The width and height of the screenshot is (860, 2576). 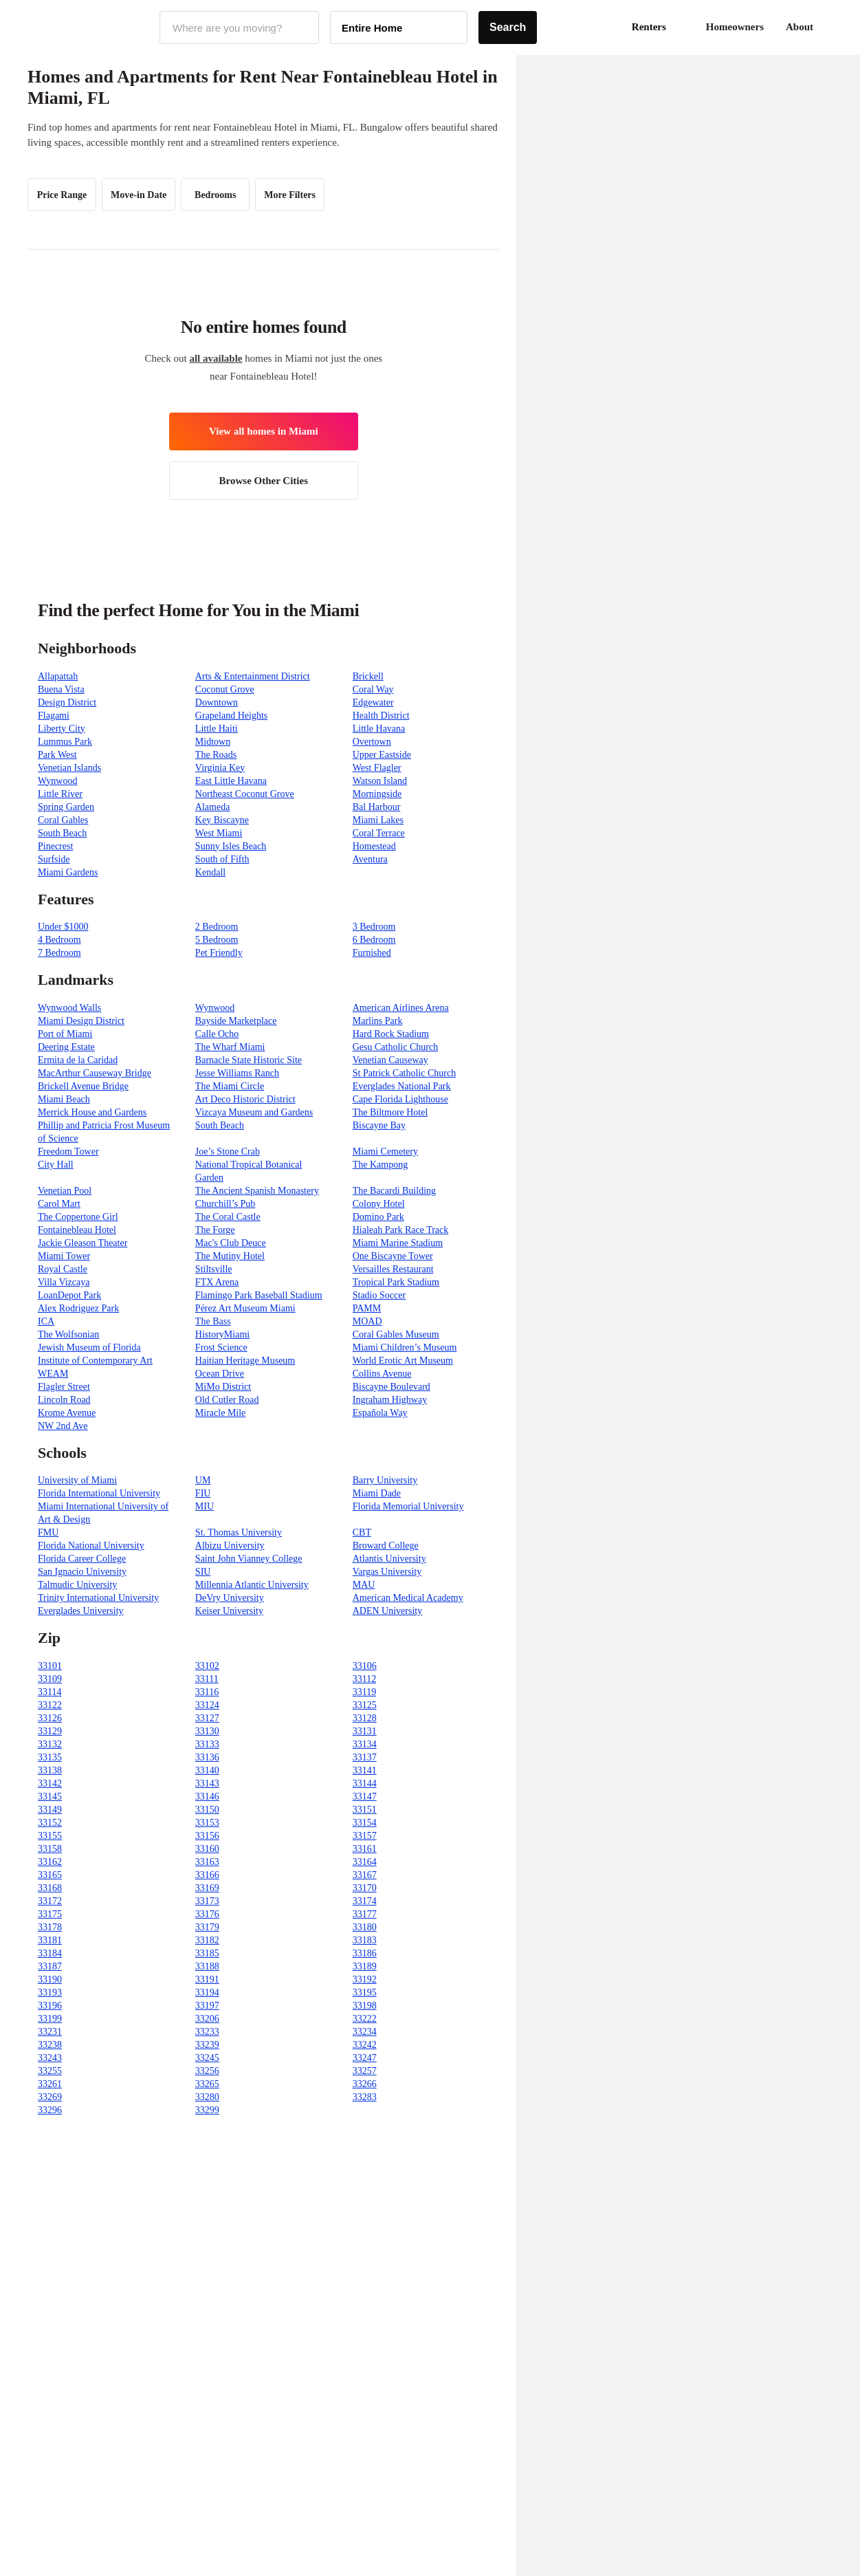 I want to click on 33127, so click(x=207, y=1718).